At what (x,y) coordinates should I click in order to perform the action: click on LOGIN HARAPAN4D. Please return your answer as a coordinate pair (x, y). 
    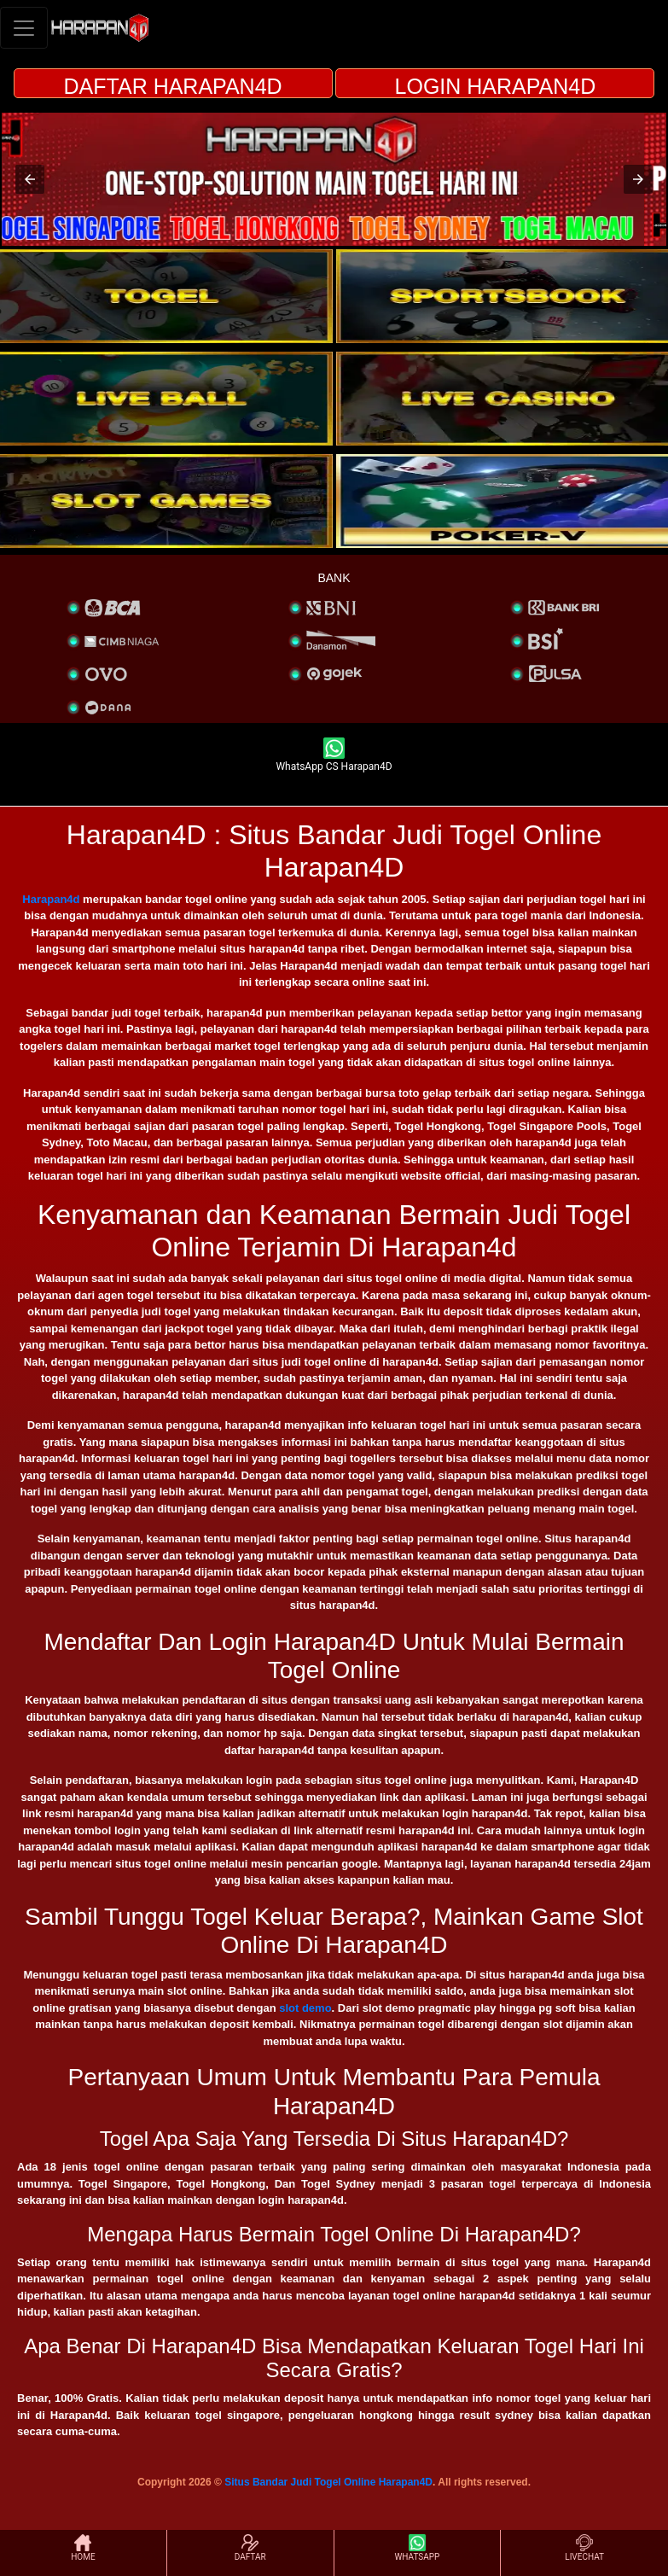
    Looking at the image, I should click on (495, 86).